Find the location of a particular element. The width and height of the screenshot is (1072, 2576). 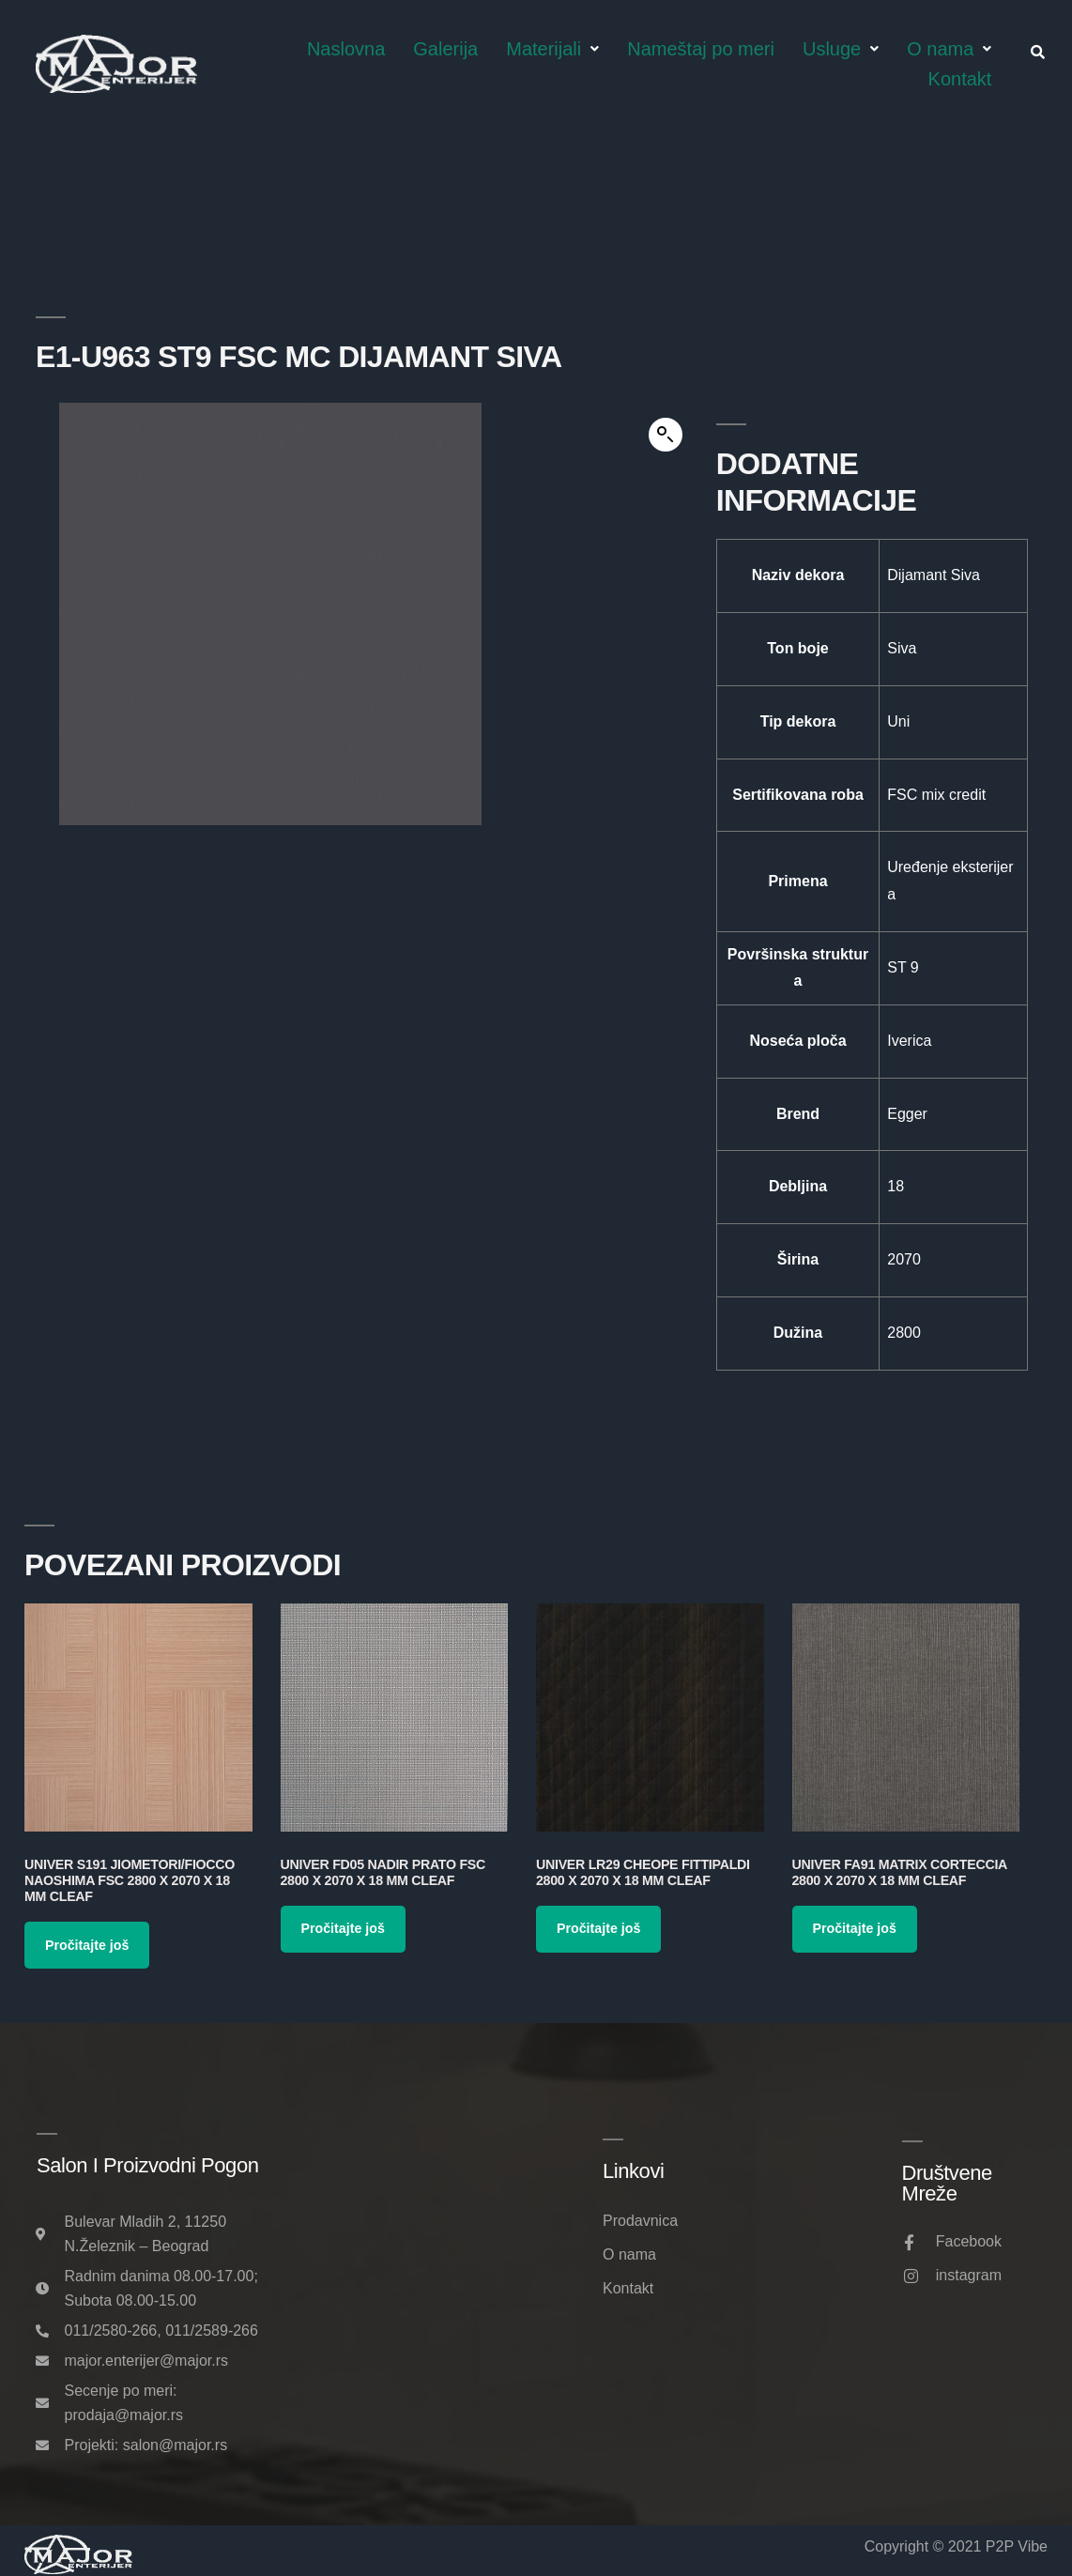

Galerija is located at coordinates (445, 48).